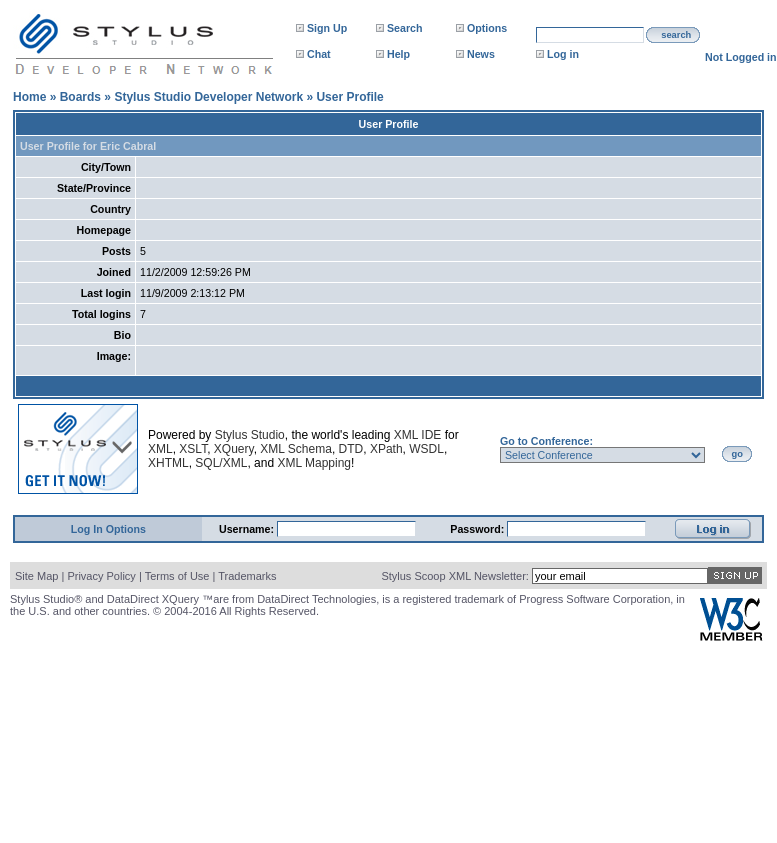 Image resolution: width=777 pixels, height=843 pixels. Describe the element at coordinates (108, 529) in the screenshot. I see `Log In Options` at that location.